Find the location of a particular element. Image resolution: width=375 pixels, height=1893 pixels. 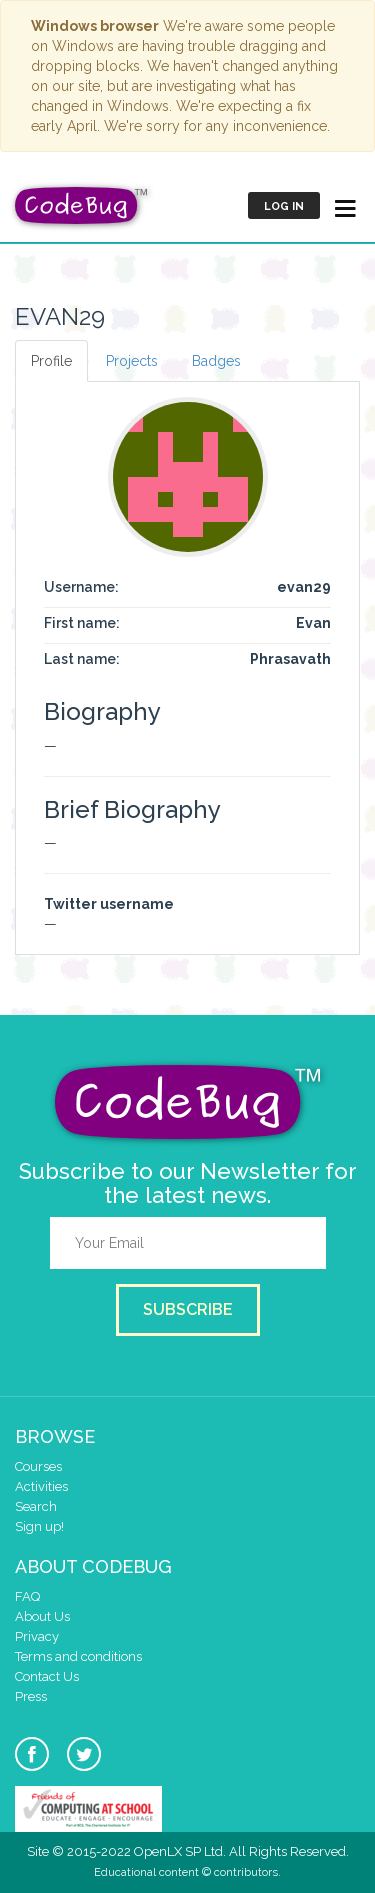

Courses is located at coordinates (38, 1466).